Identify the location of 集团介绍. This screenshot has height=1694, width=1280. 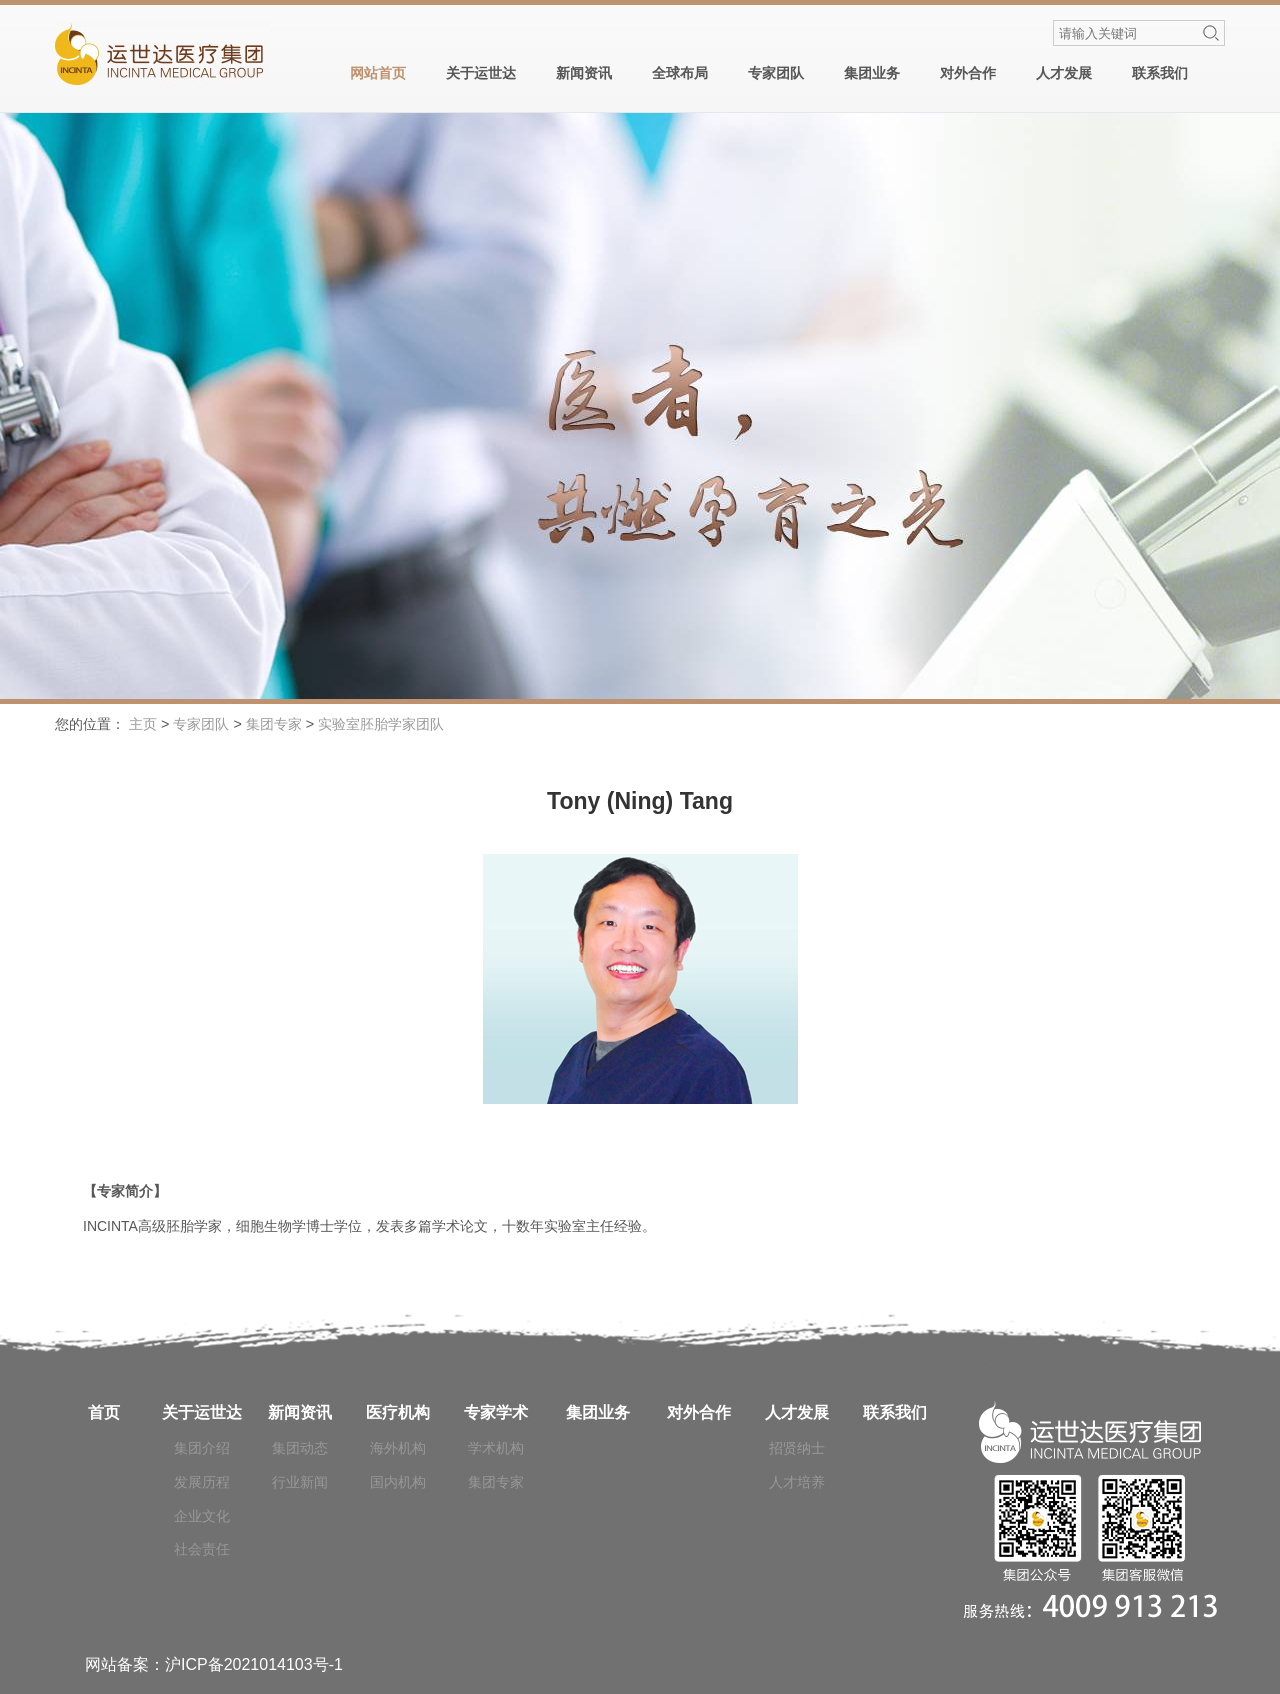
(202, 1448).